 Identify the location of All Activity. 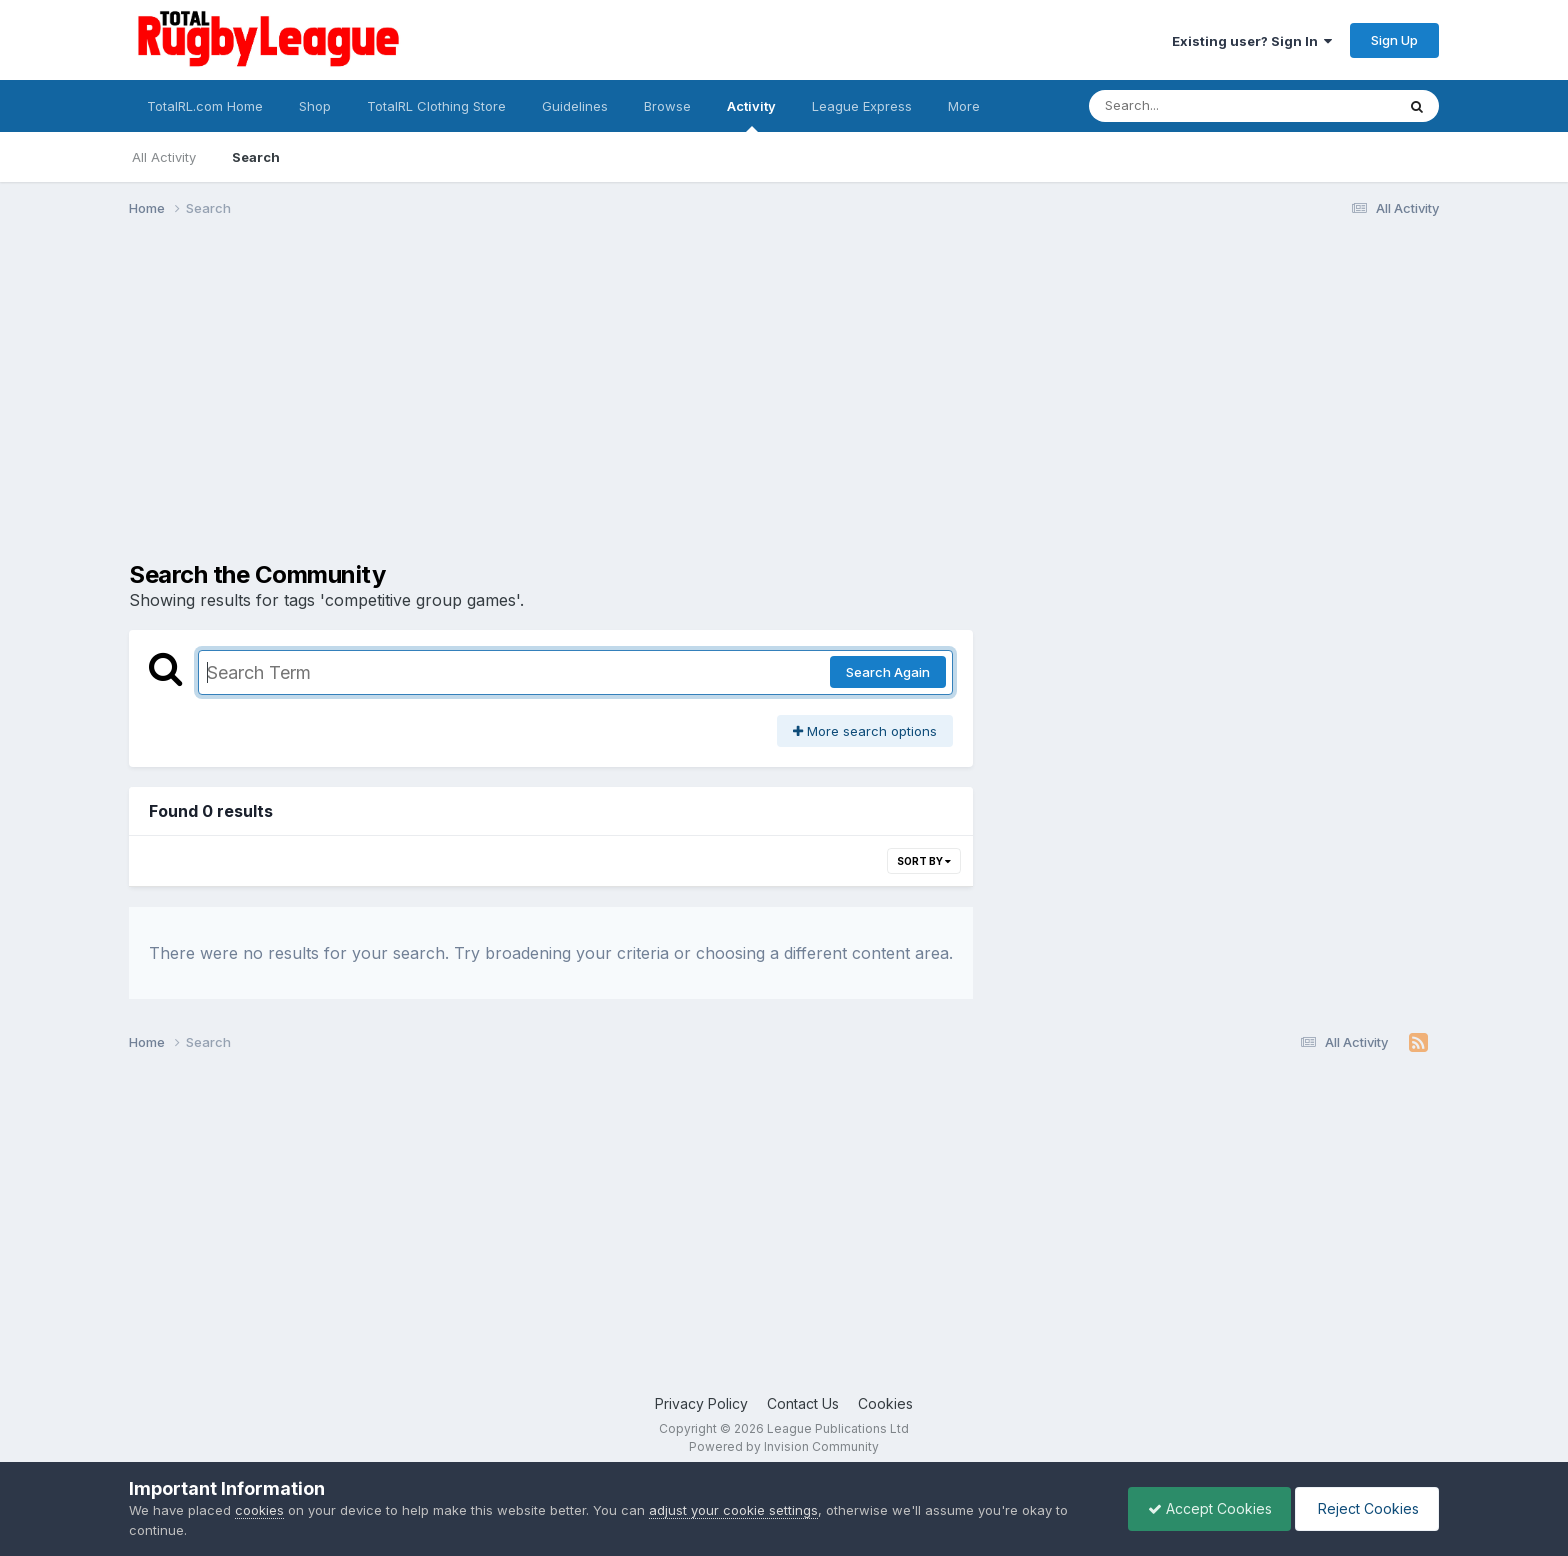
(164, 157).